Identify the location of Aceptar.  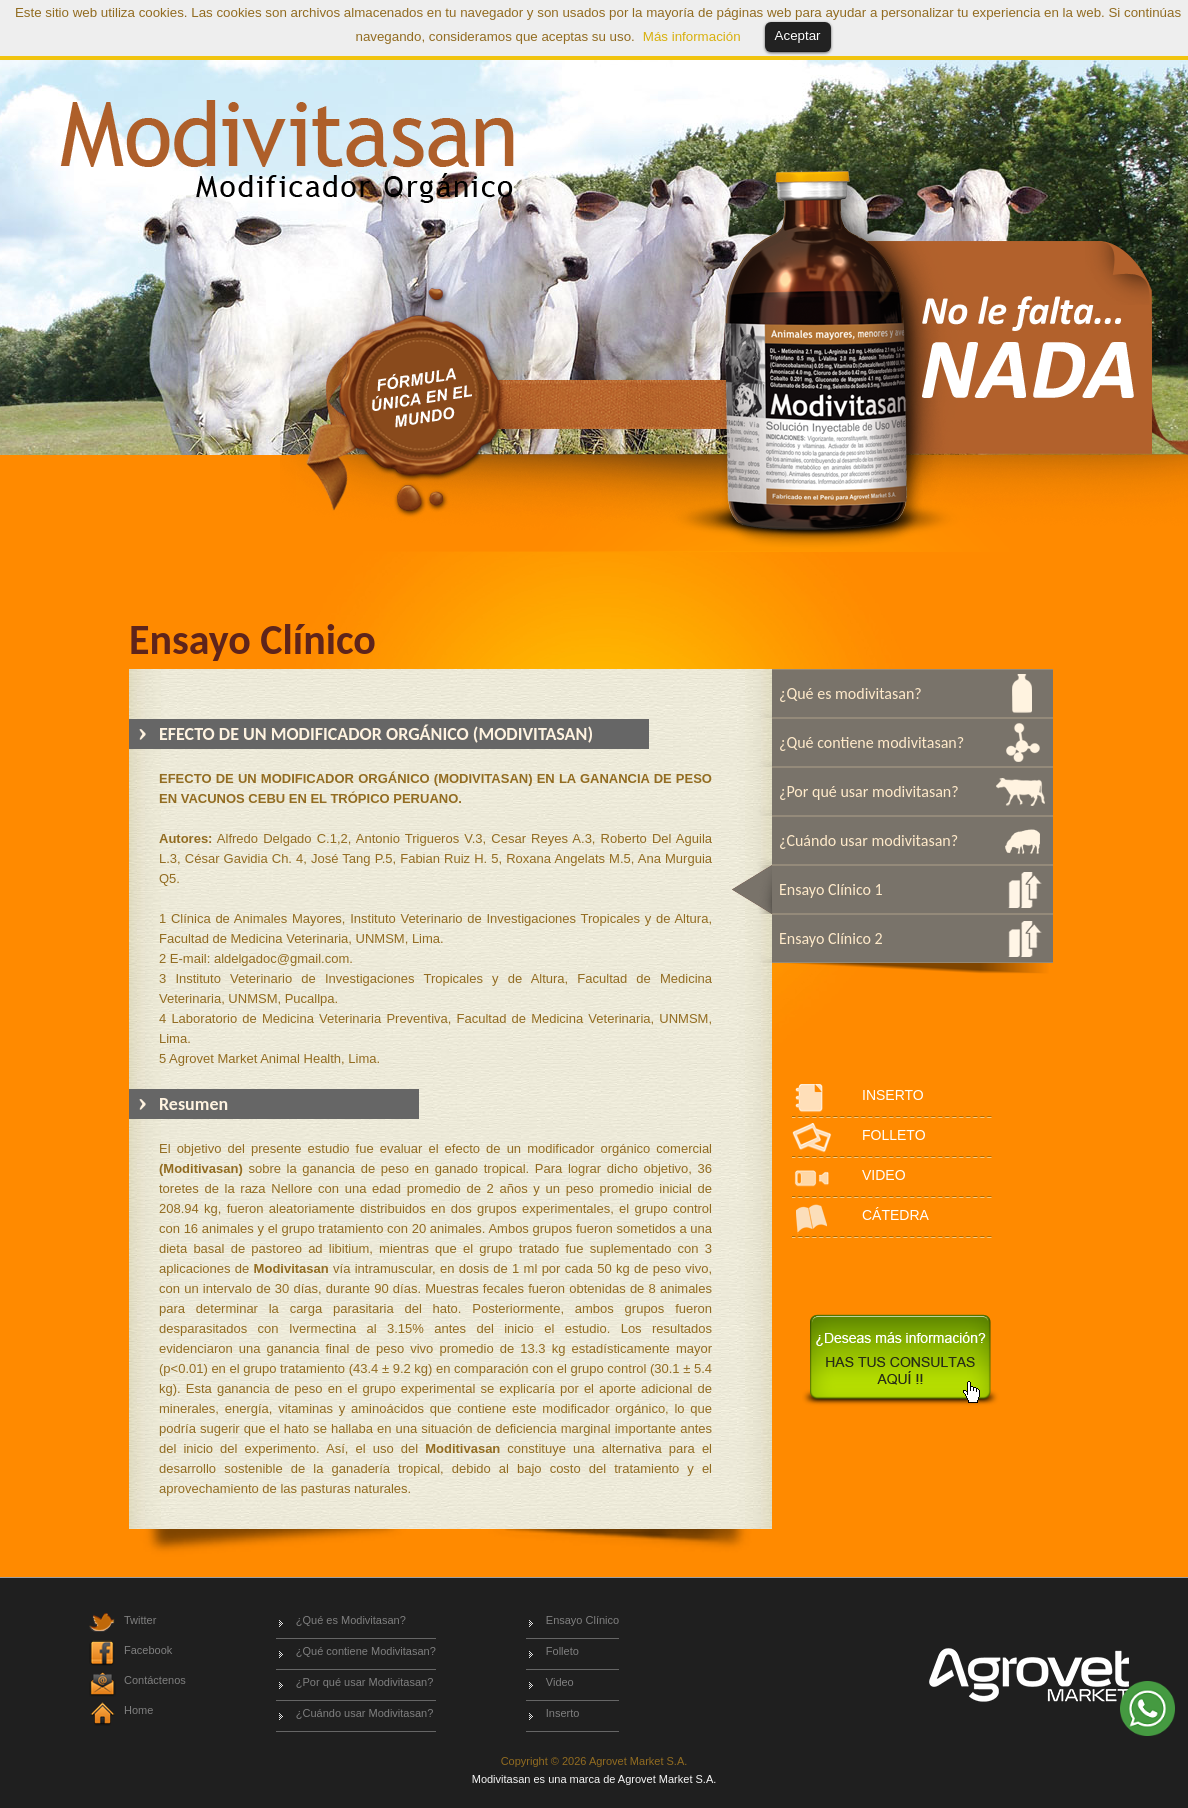
(798, 35).